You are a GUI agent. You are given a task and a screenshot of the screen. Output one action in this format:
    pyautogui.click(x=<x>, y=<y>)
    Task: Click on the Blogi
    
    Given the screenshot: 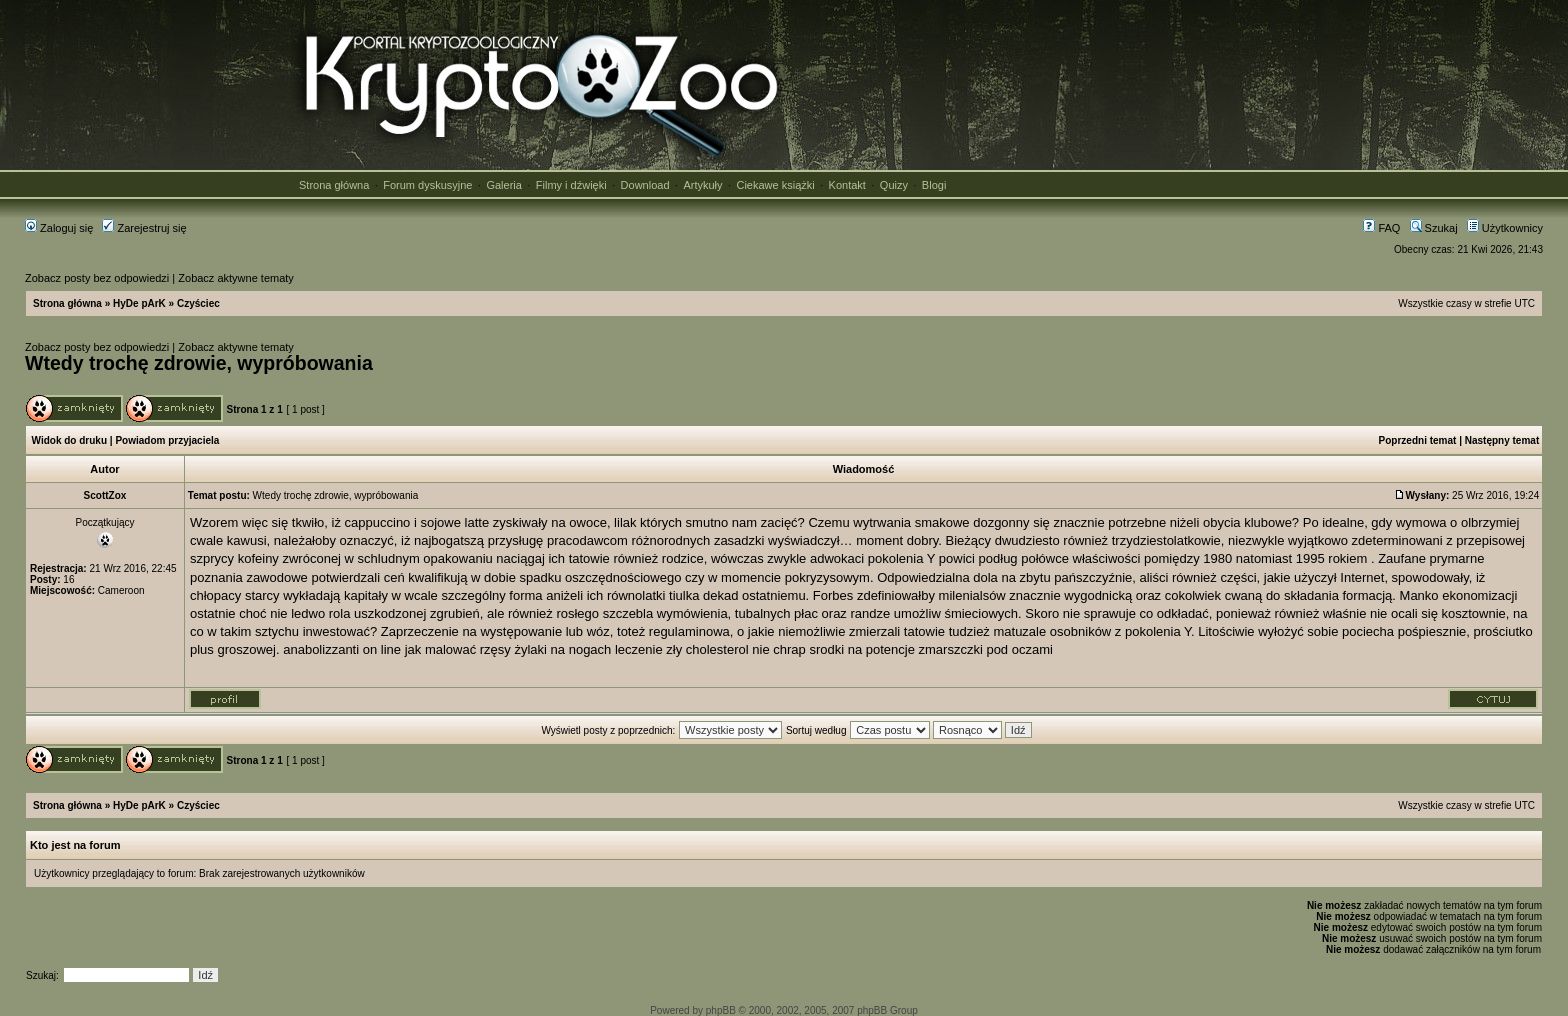 What is the action you would take?
    pyautogui.click(x=934, y=185)
    